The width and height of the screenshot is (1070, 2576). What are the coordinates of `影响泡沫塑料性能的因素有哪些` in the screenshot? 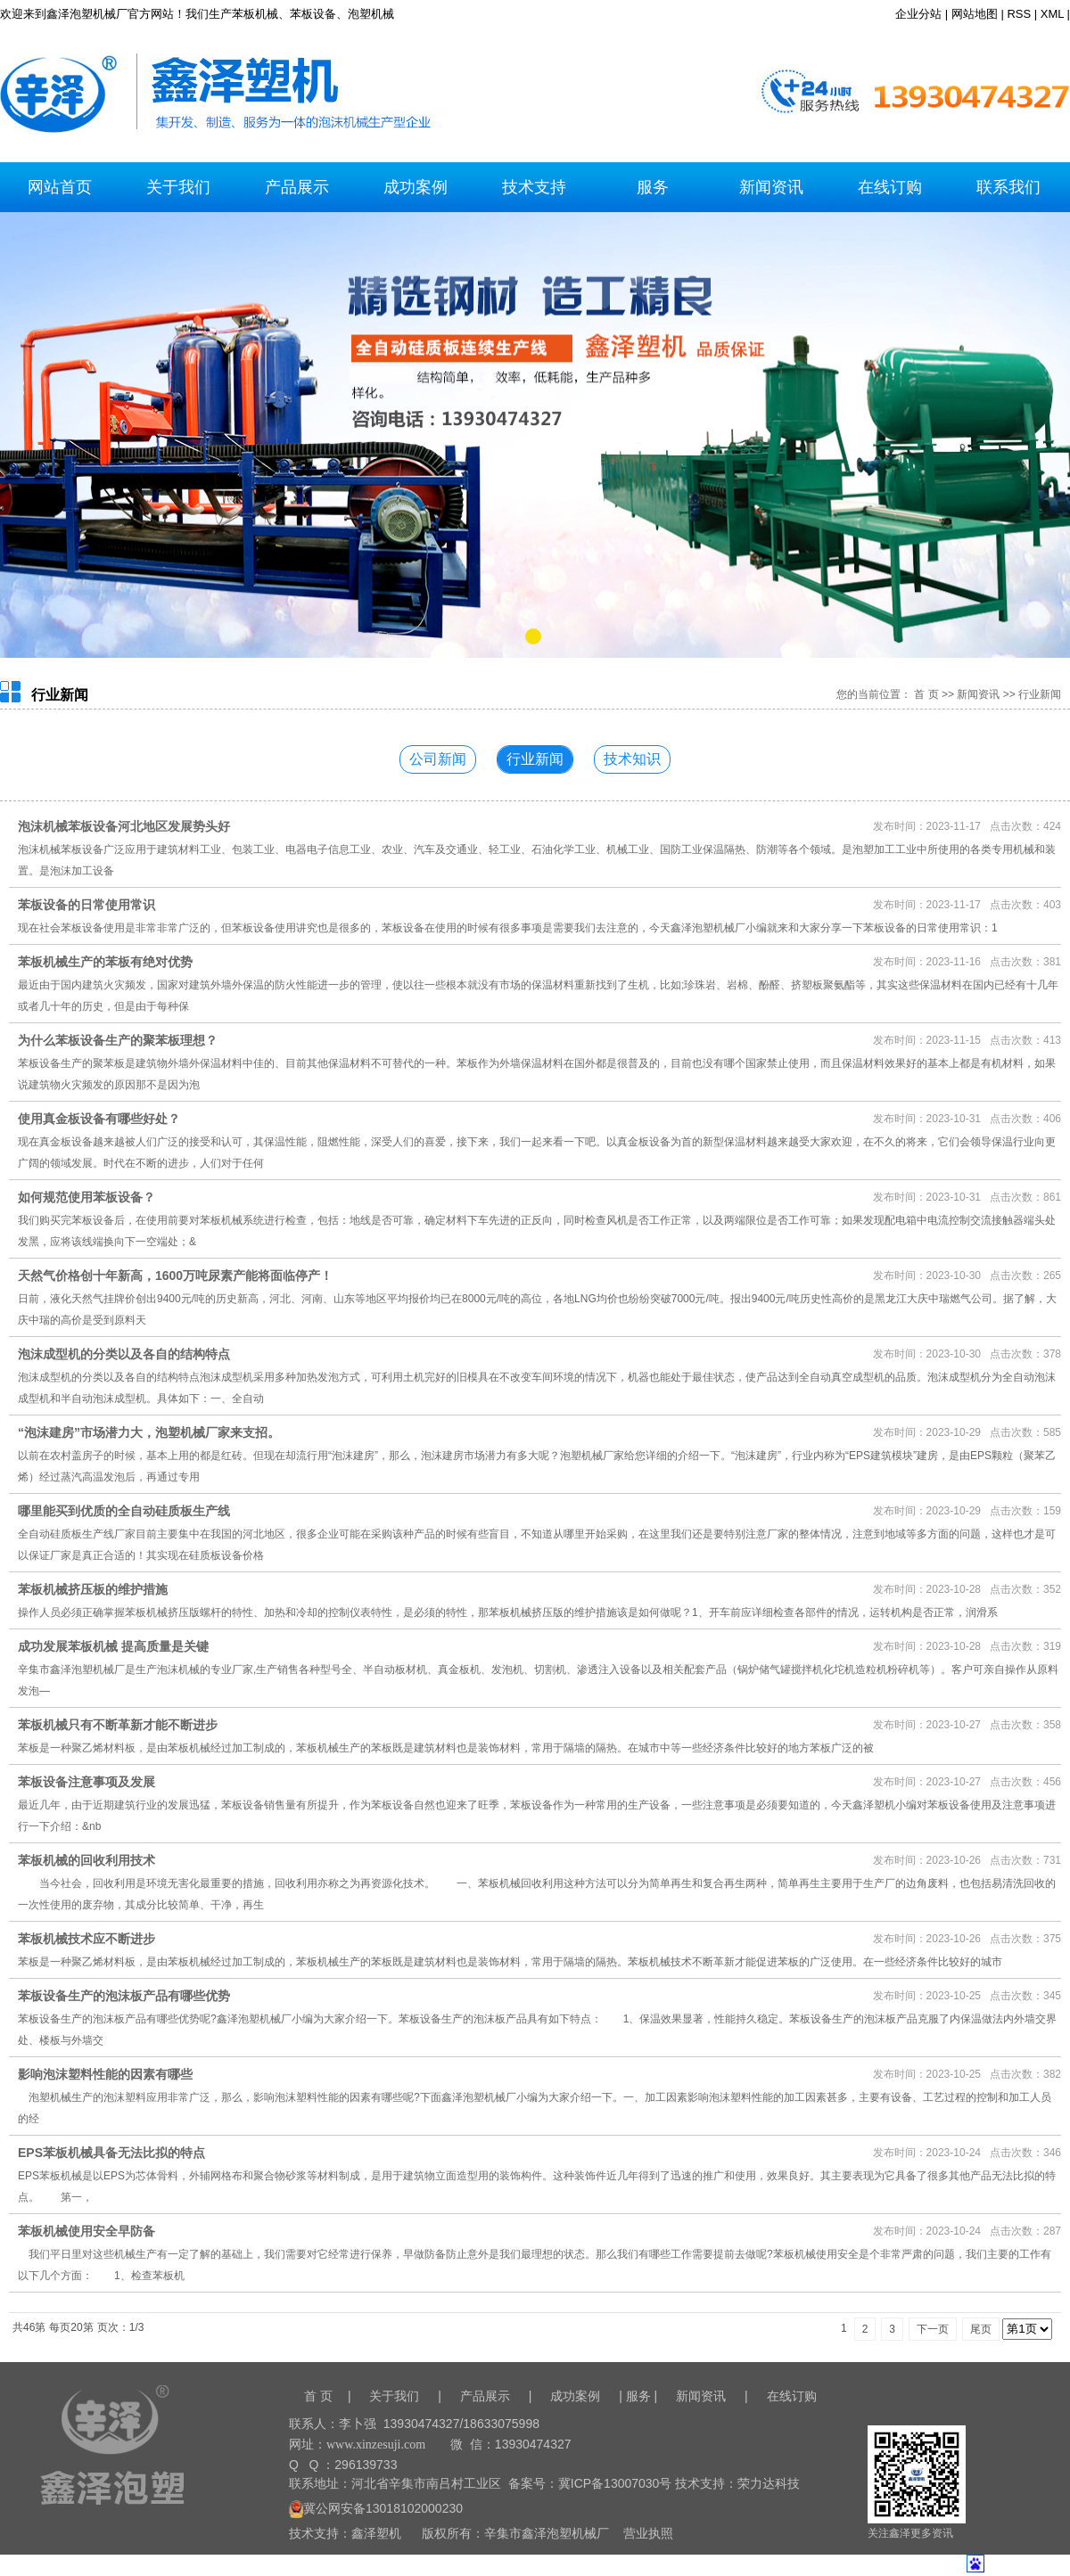 It's located at (105, 2074).